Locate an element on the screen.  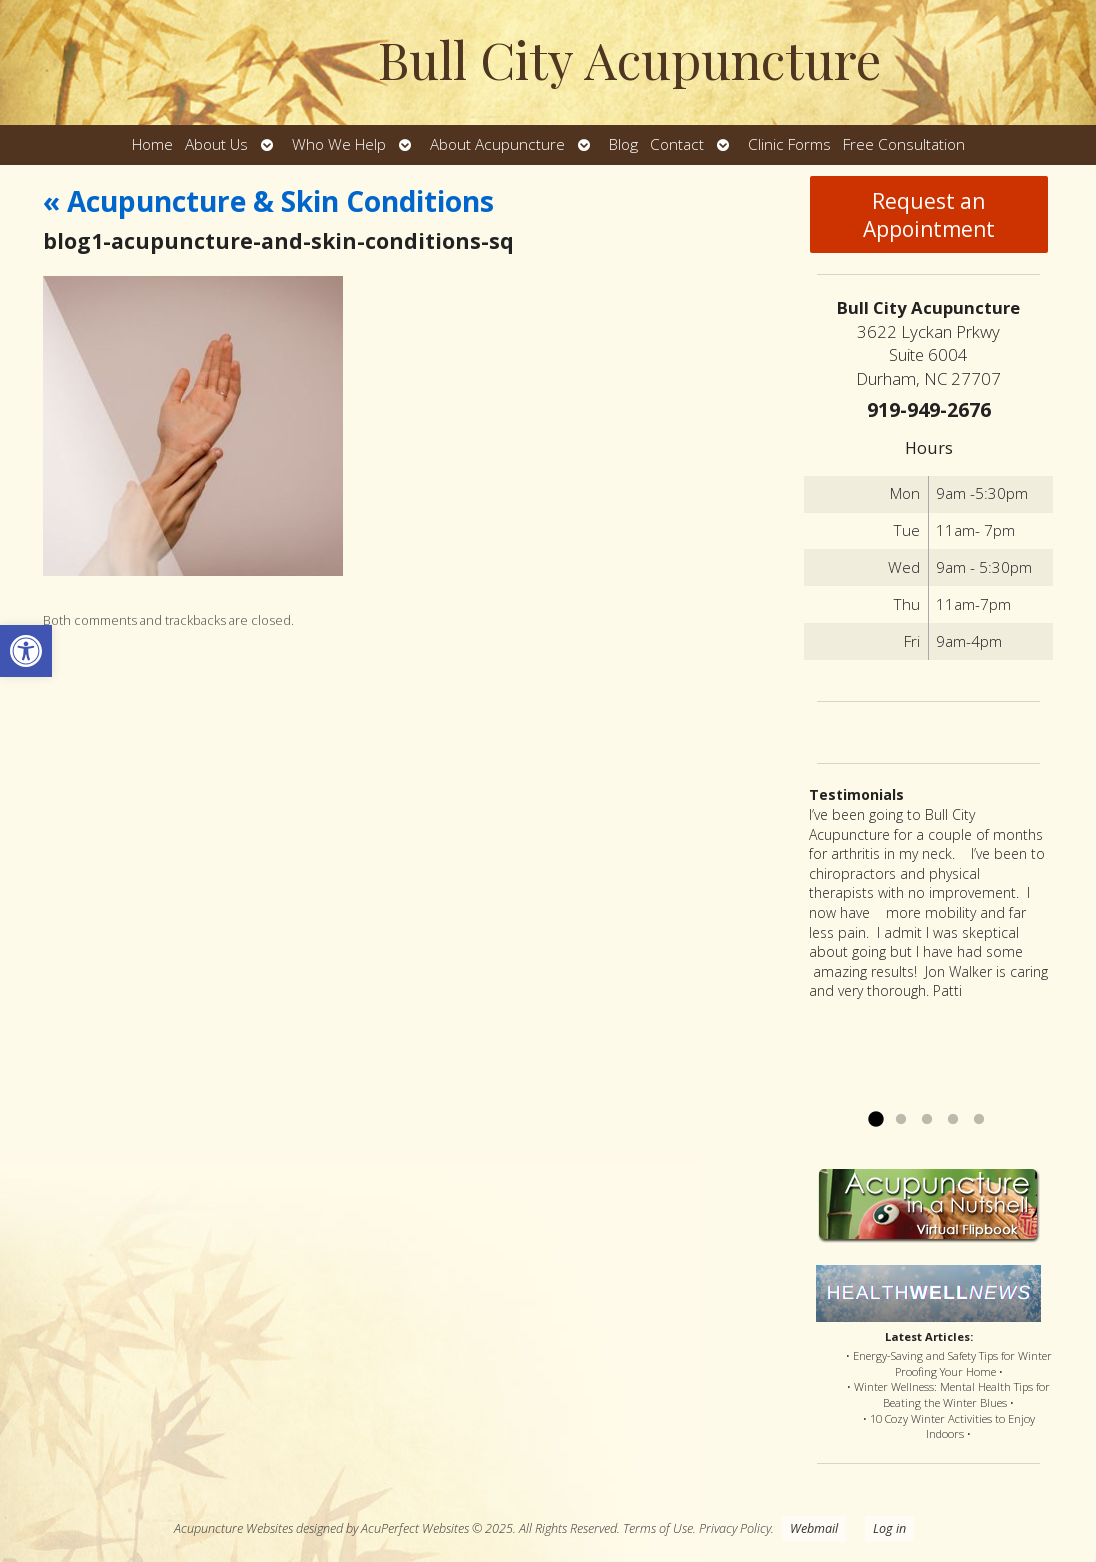
Free Consultation is located at coordinates (904, 144).